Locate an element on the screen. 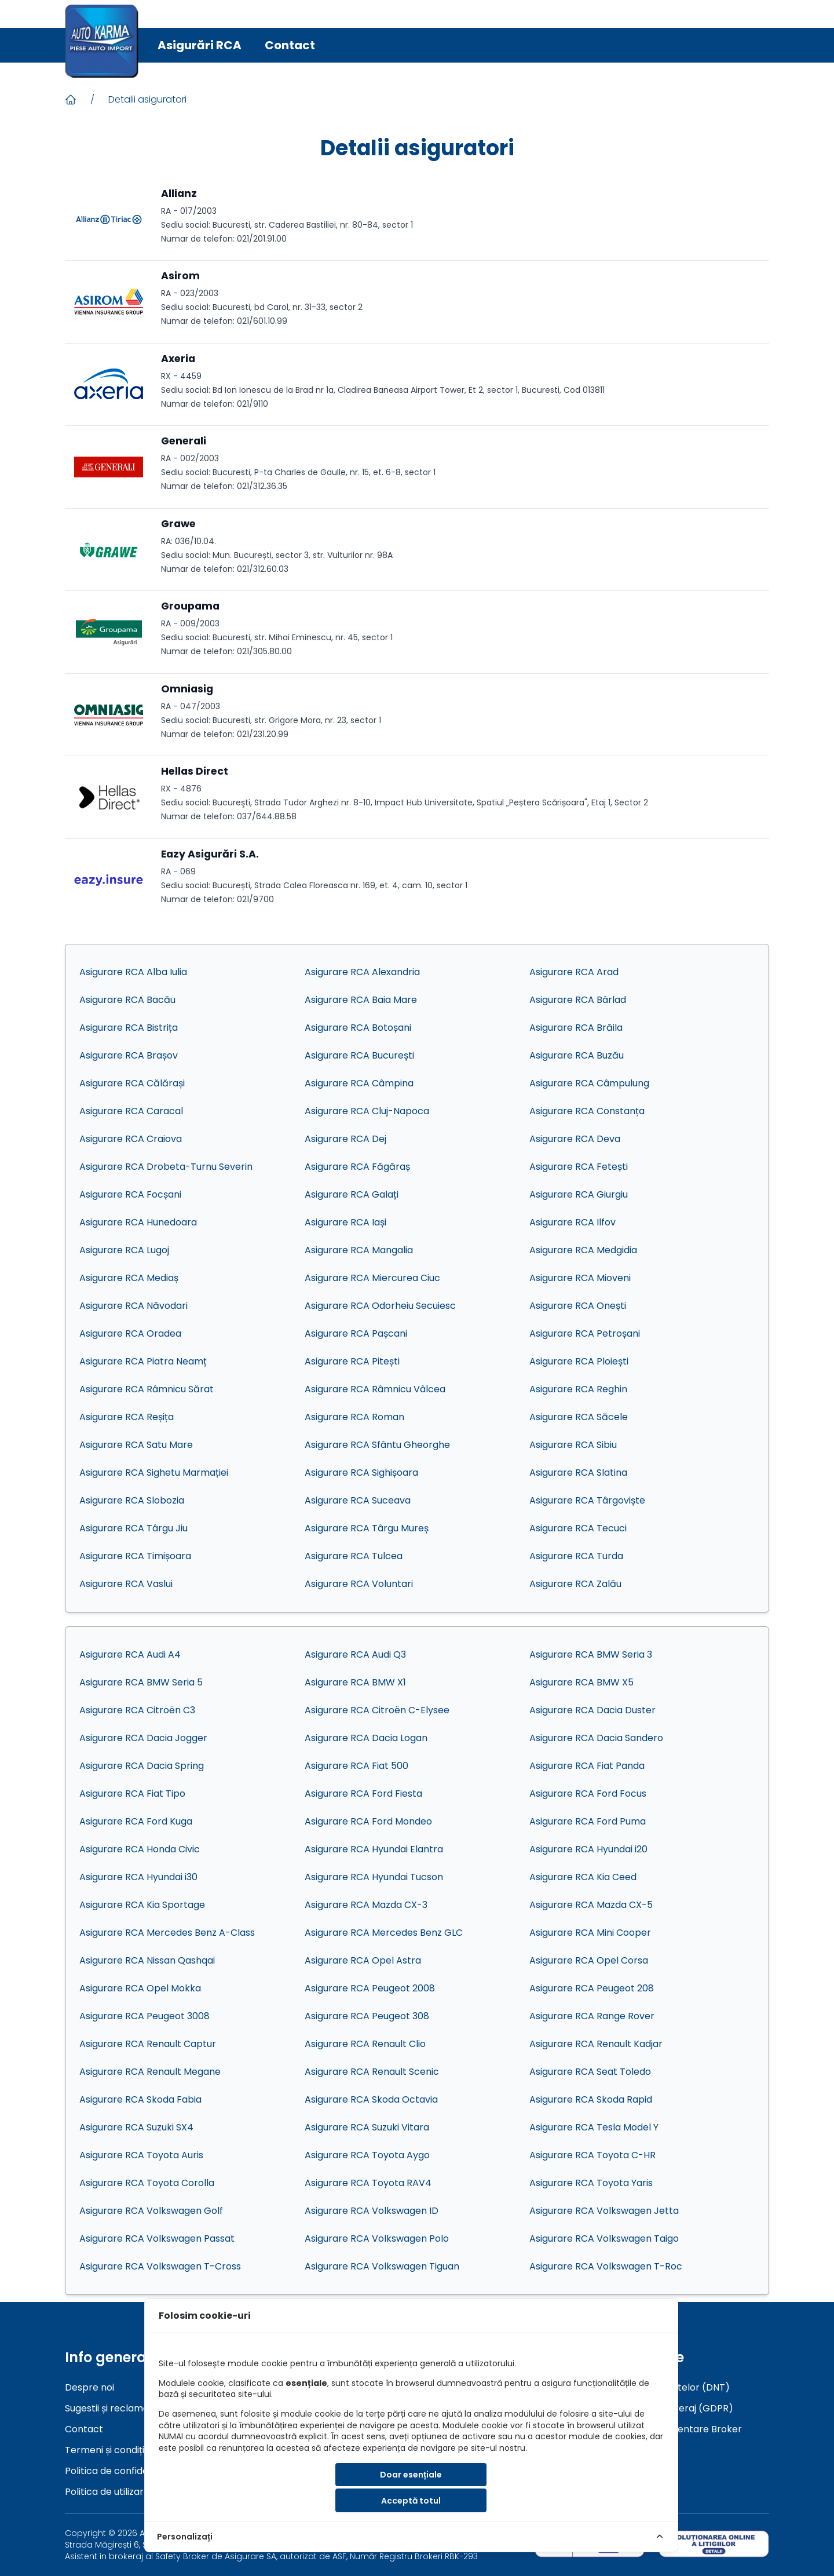 This screenshot has height=2576, width=834. Asigurare RCA Sighetu Marmației is located at coordinates (153, 1472).